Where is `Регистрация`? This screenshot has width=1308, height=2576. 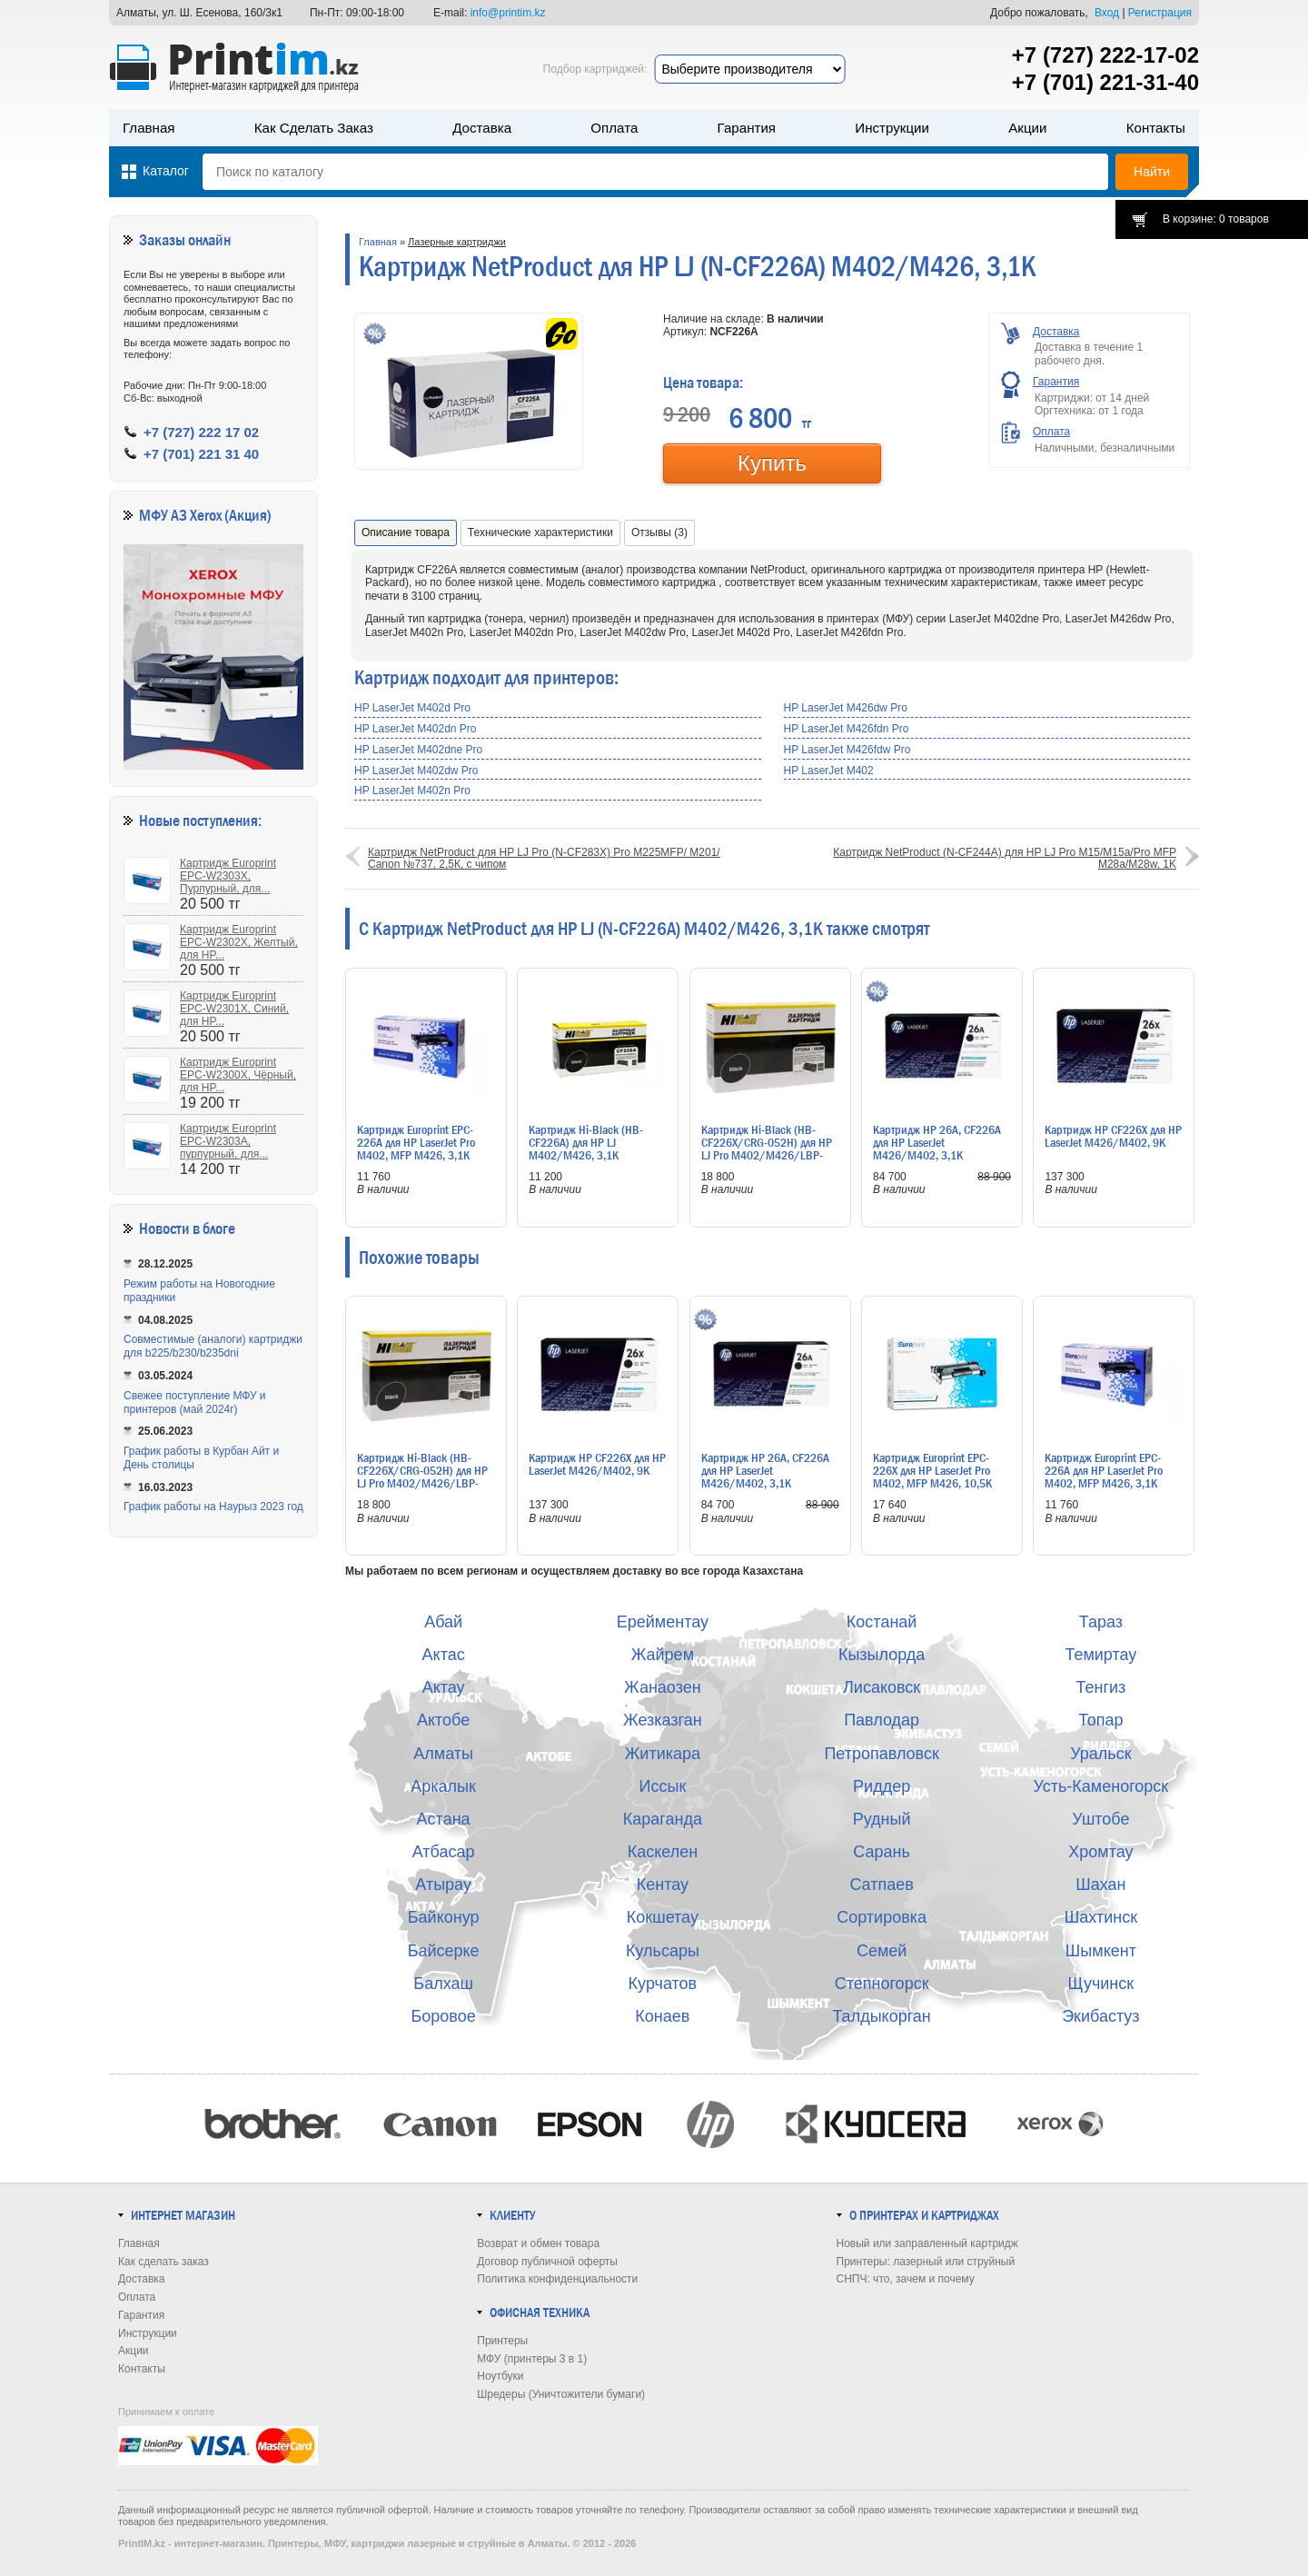
Регистрация is located at coordinates (1160, 12).